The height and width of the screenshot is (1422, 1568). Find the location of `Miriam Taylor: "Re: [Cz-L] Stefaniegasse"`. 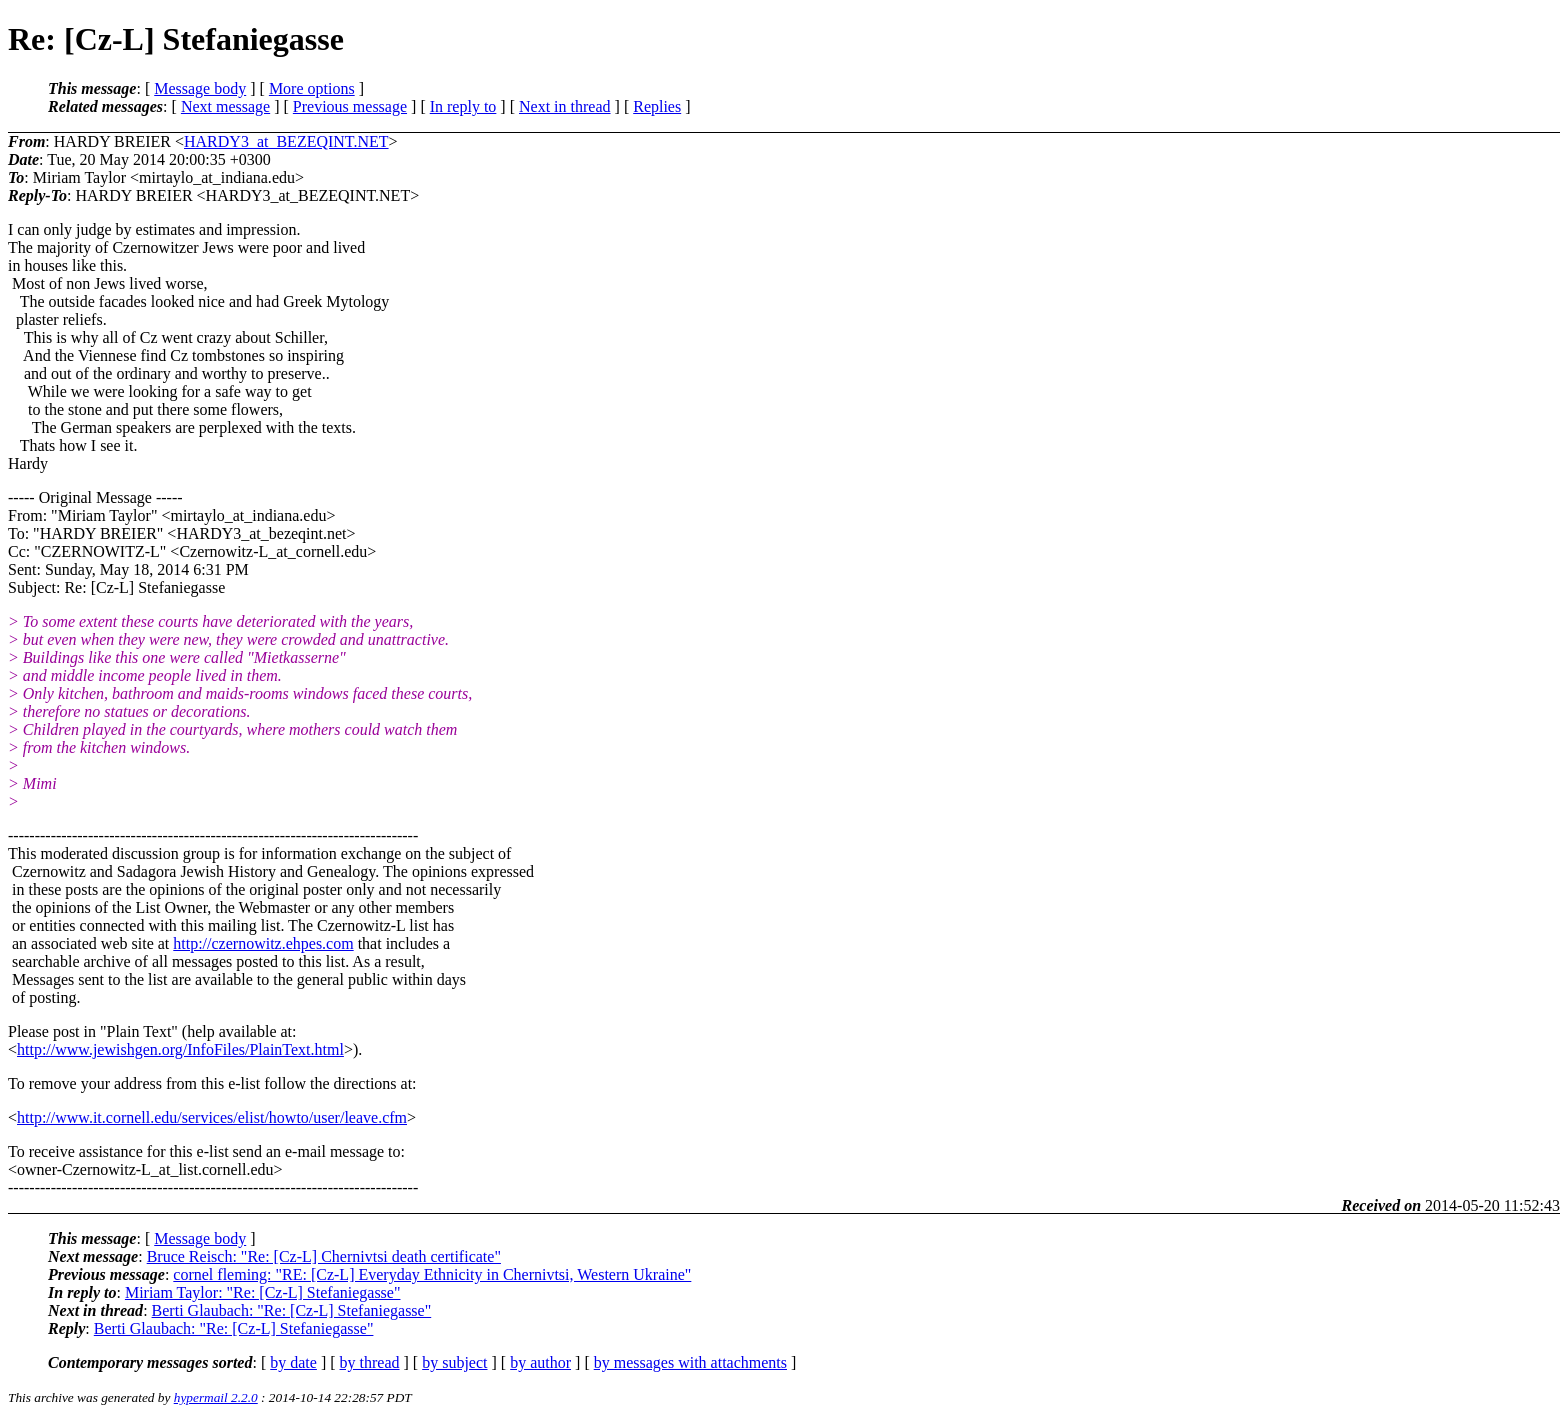

Miriam Taylor: "Re: [Cz-L] Stefaniegasse" is located at coordinates (263, 1292).